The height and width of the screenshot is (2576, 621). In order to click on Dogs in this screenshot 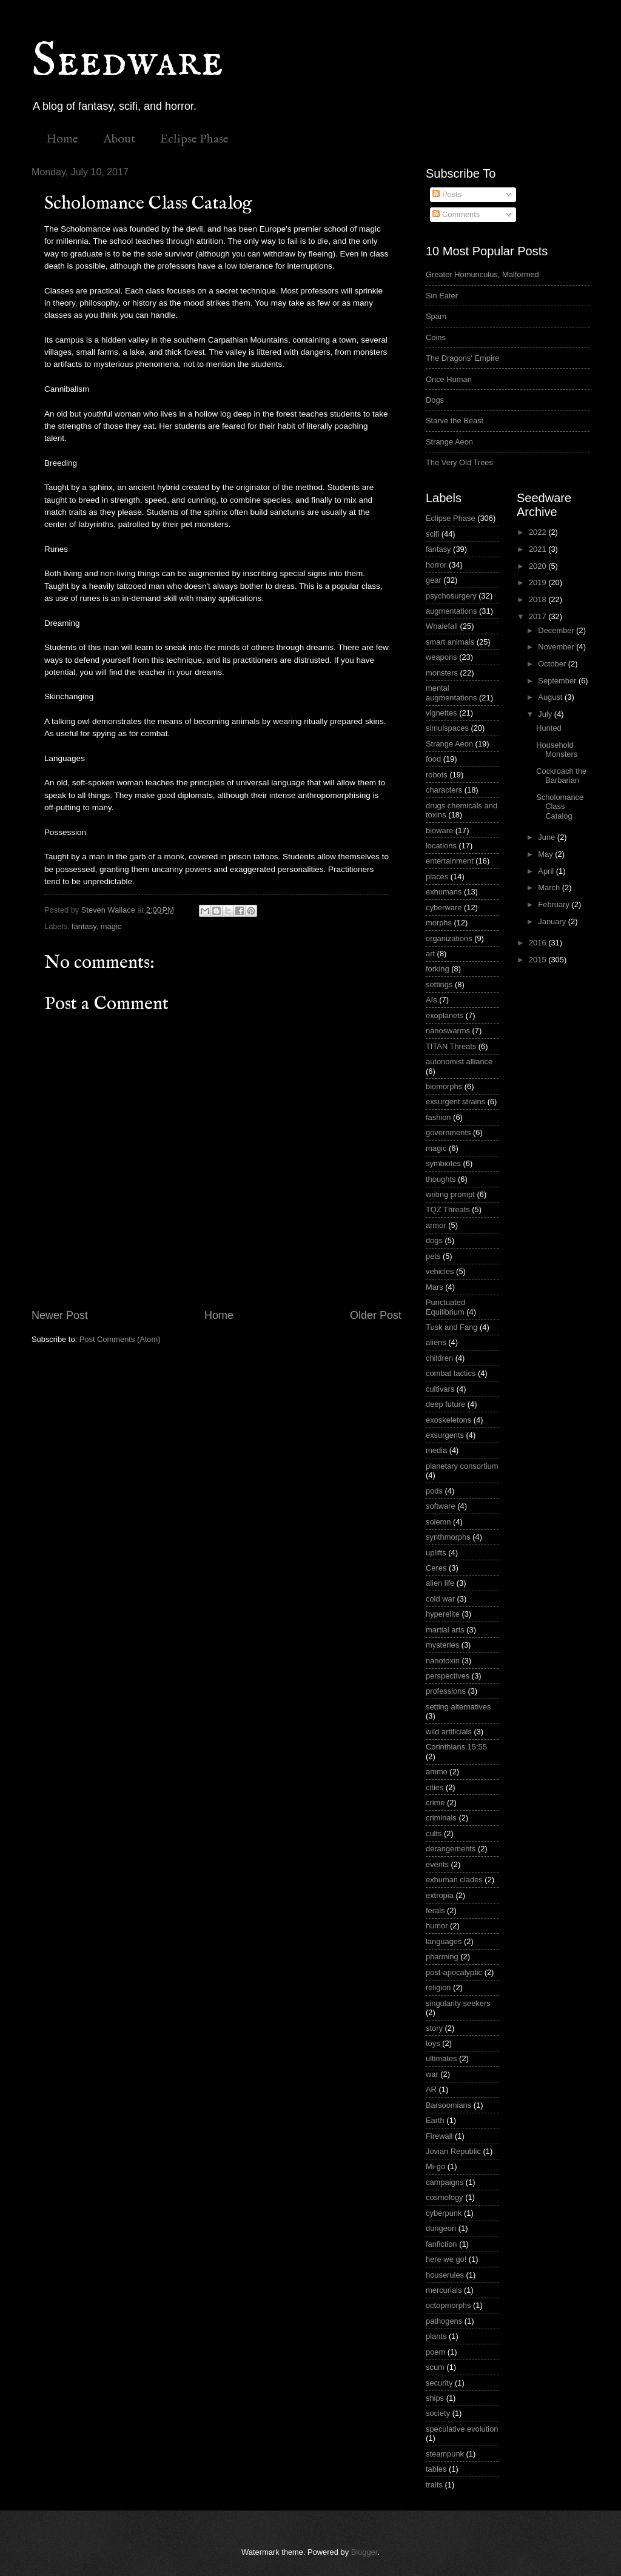, I will do `click(435, 399)`.